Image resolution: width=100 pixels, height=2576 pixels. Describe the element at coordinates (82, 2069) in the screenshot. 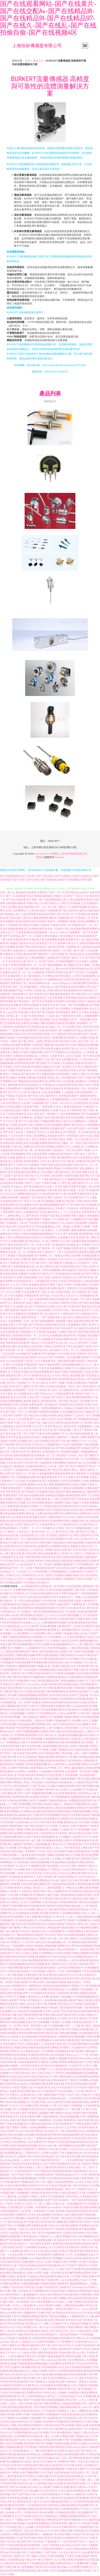

I see `福利社老司机` at that location.